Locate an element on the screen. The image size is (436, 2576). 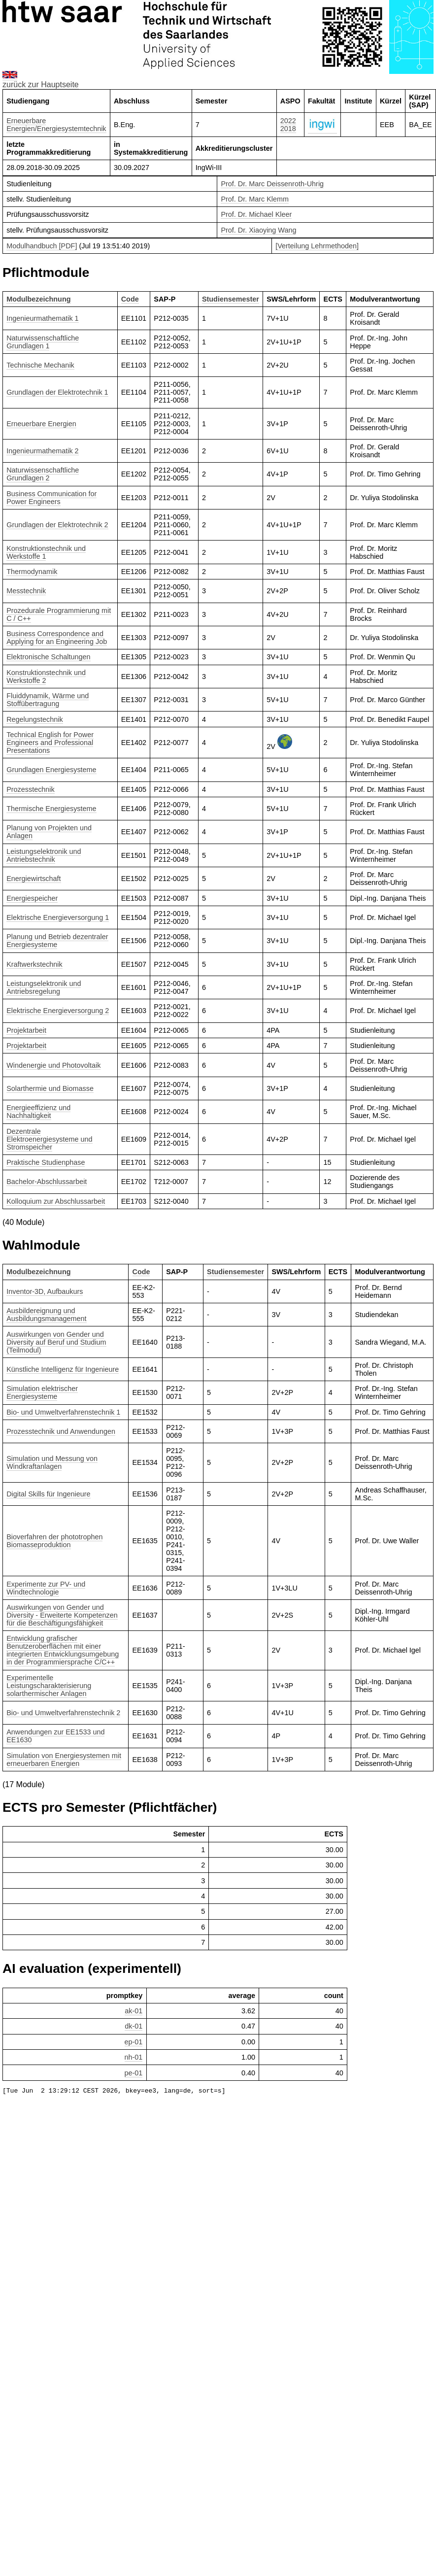
Bio- und Umweltverfahrenstechnik 1 is located at coordinates (63, 1412).